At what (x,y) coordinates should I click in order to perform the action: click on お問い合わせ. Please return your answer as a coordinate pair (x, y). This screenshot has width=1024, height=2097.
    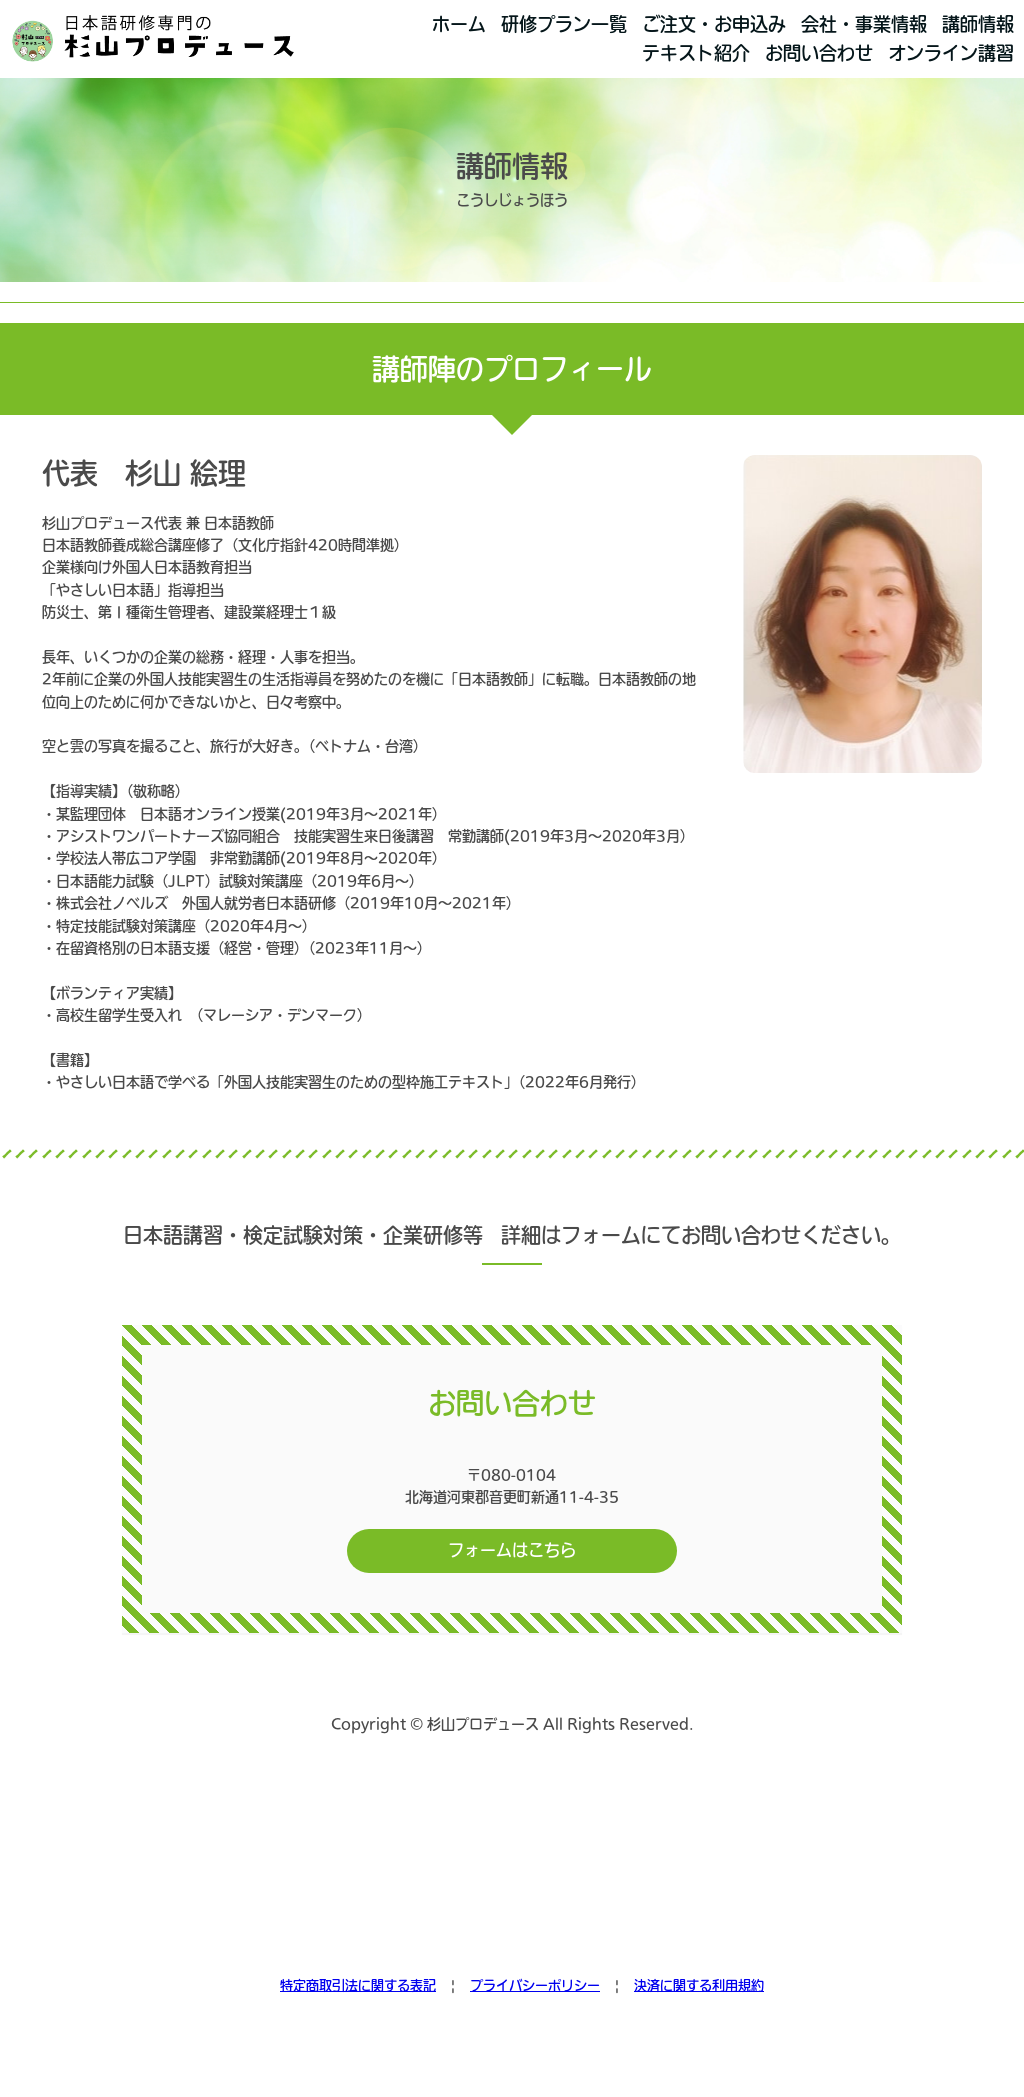
    Looking at the image, I should click on (819, 53).